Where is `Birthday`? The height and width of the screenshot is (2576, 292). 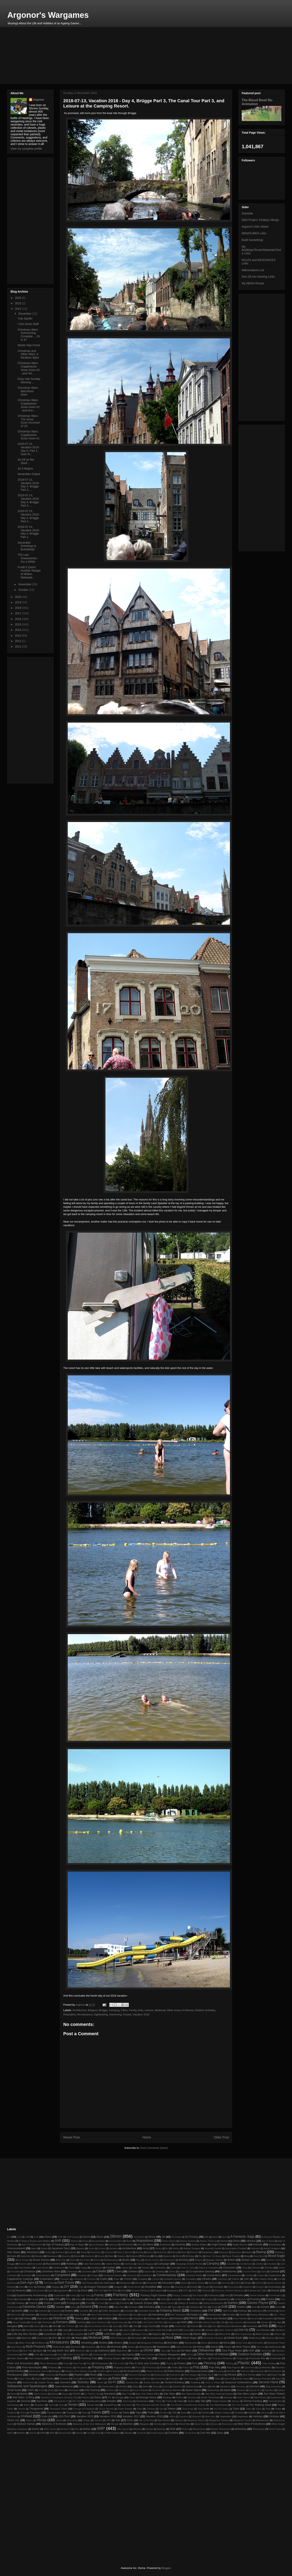
Birthday is located at coordinates (190, 2256).